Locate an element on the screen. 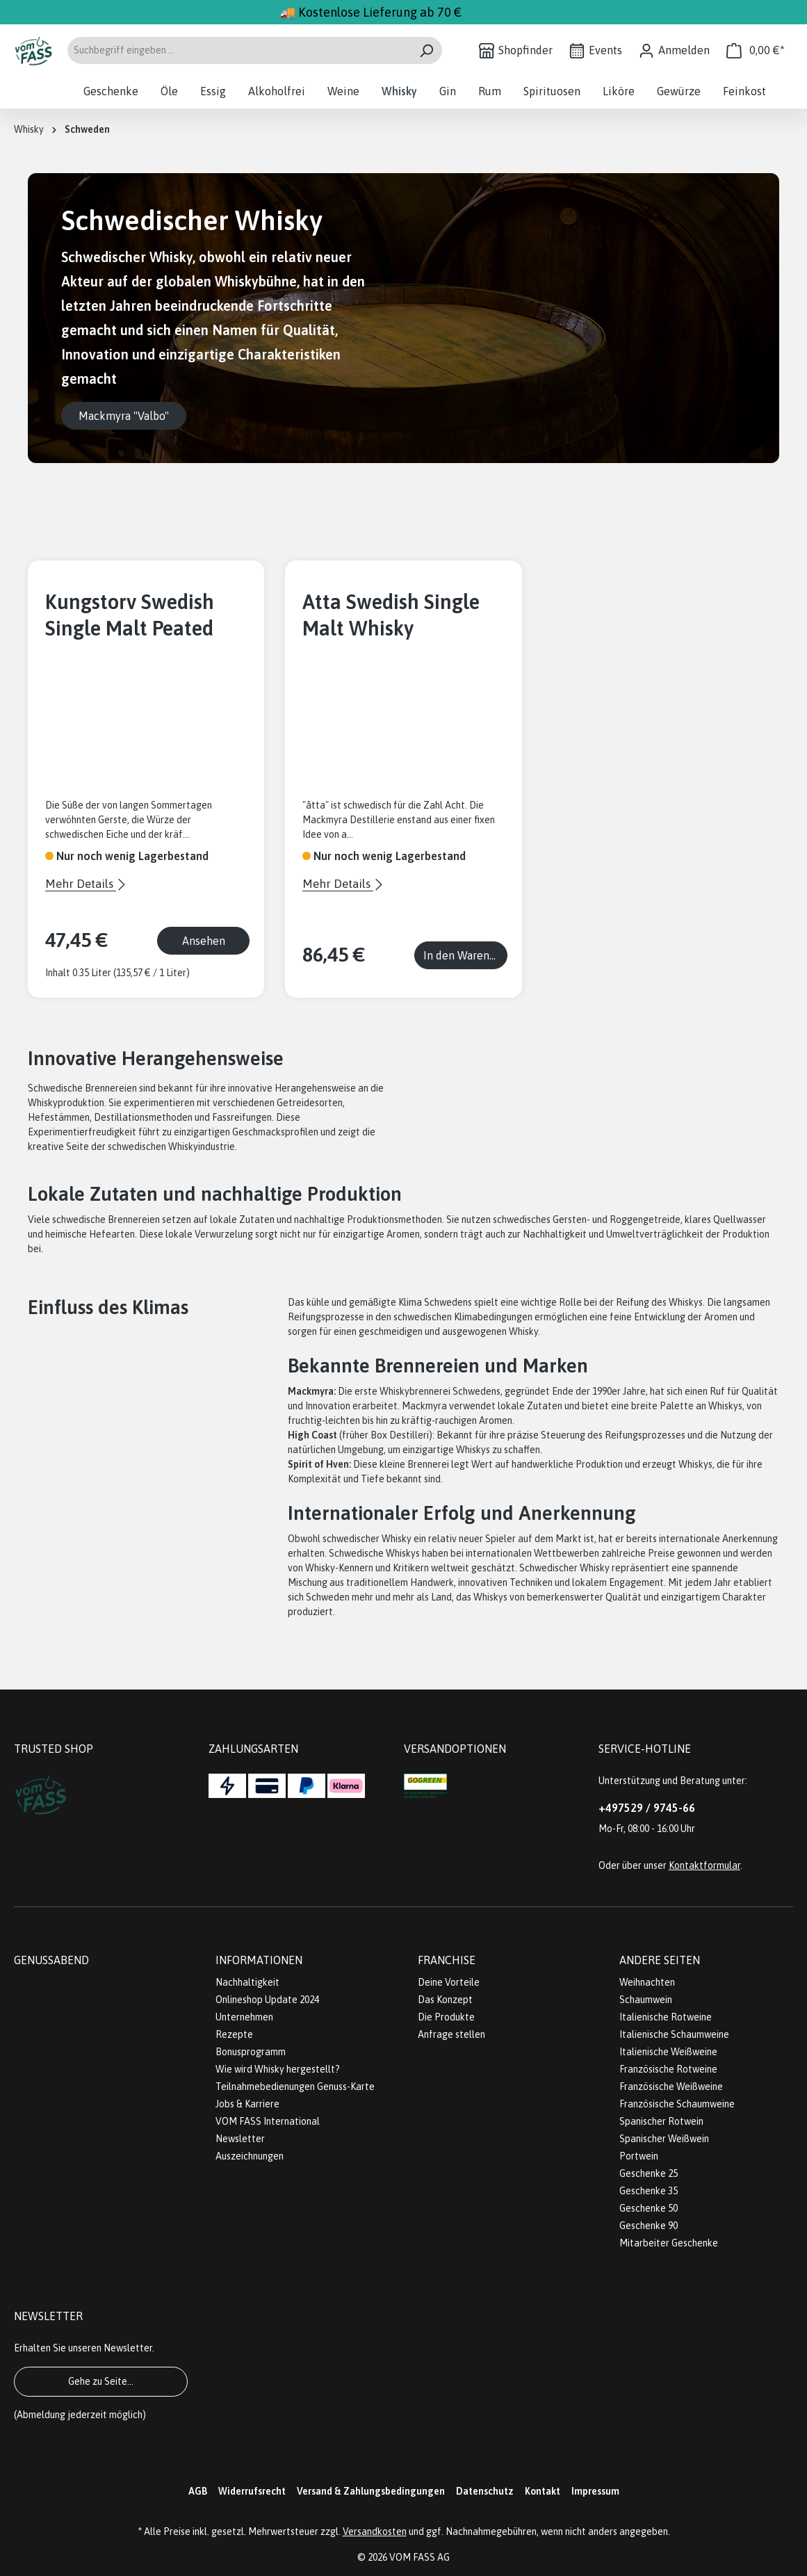 Image resolution: width=807 pixels, height=2576 pixels. Geschenke 90 is located at coordinates (648, 2225).